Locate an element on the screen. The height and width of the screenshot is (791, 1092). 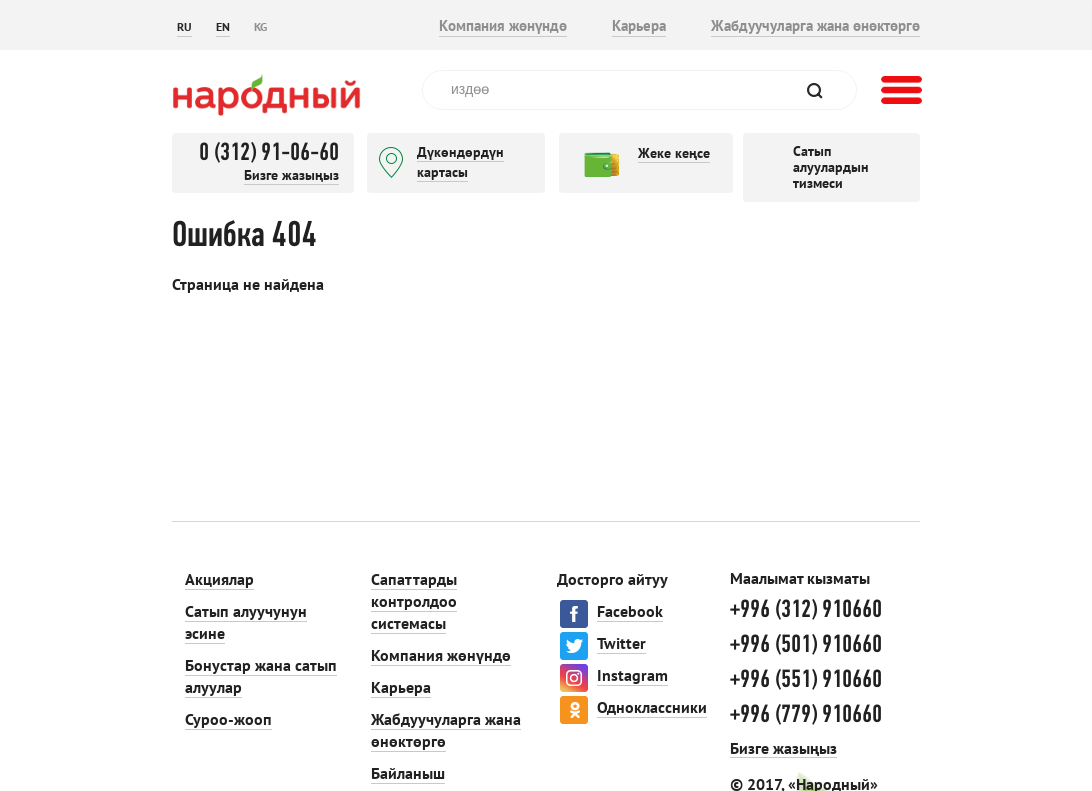
EN is located at coordinates (223, 26).